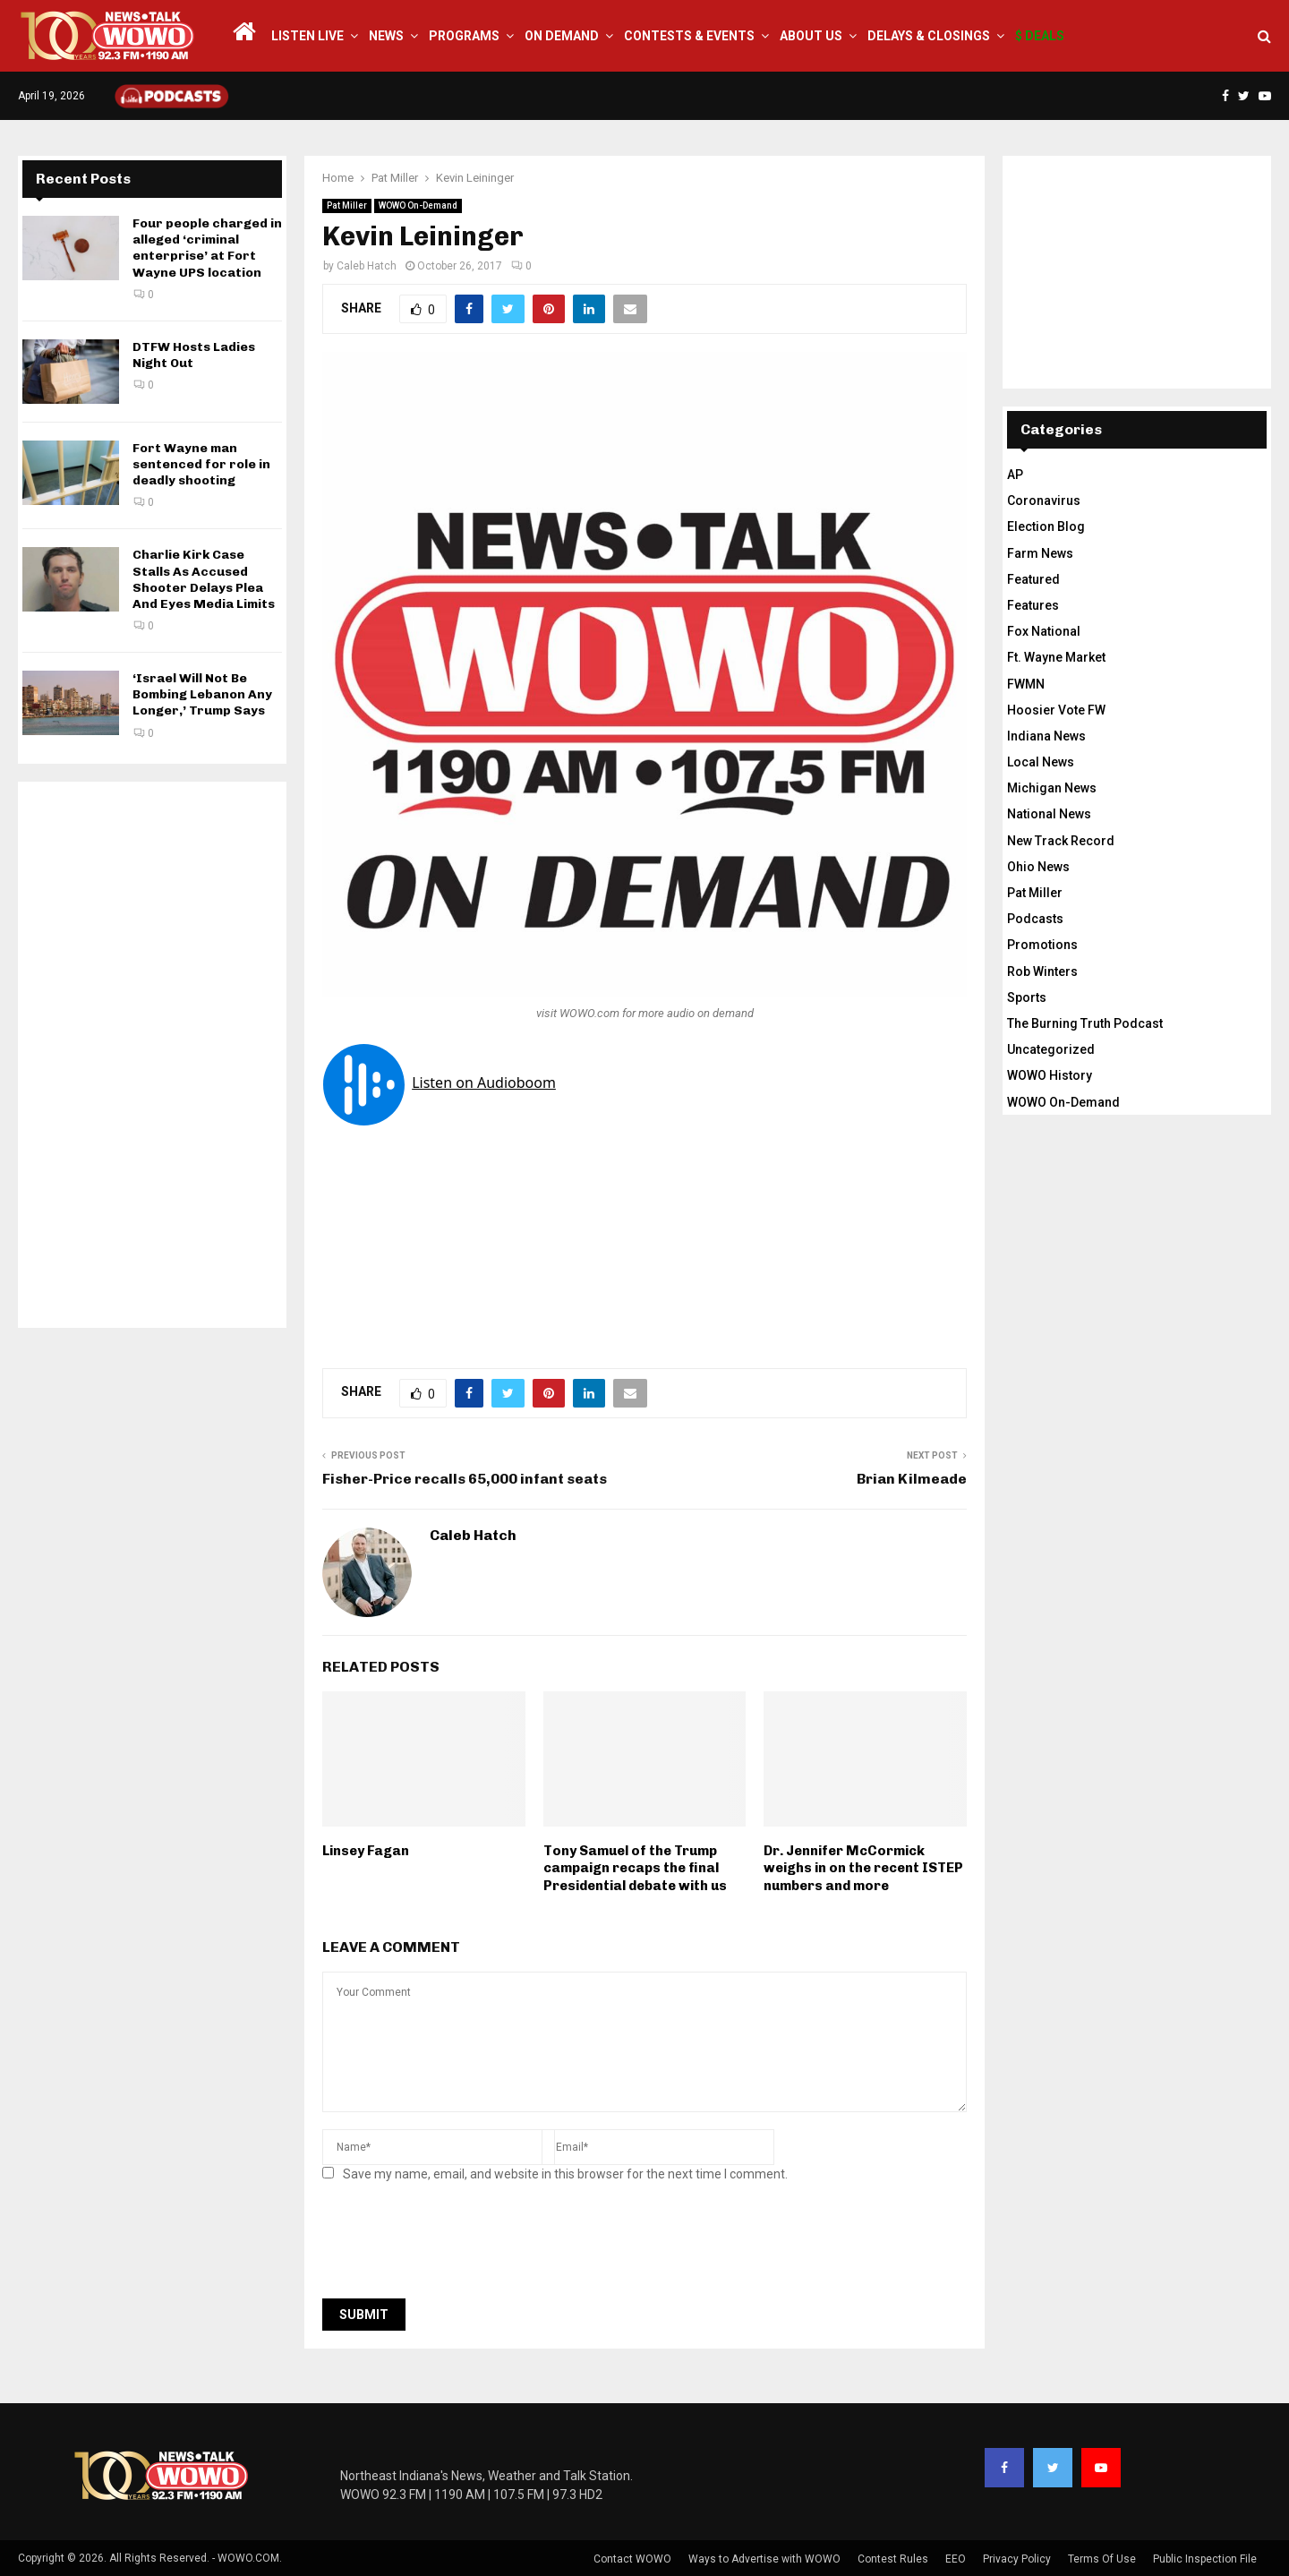 Image resolution: width=1289 pixels, height=2576 pixels. Describe the element at coordinates (367, 266) in the screenshot. I see `Caleb Hatch` at that location.